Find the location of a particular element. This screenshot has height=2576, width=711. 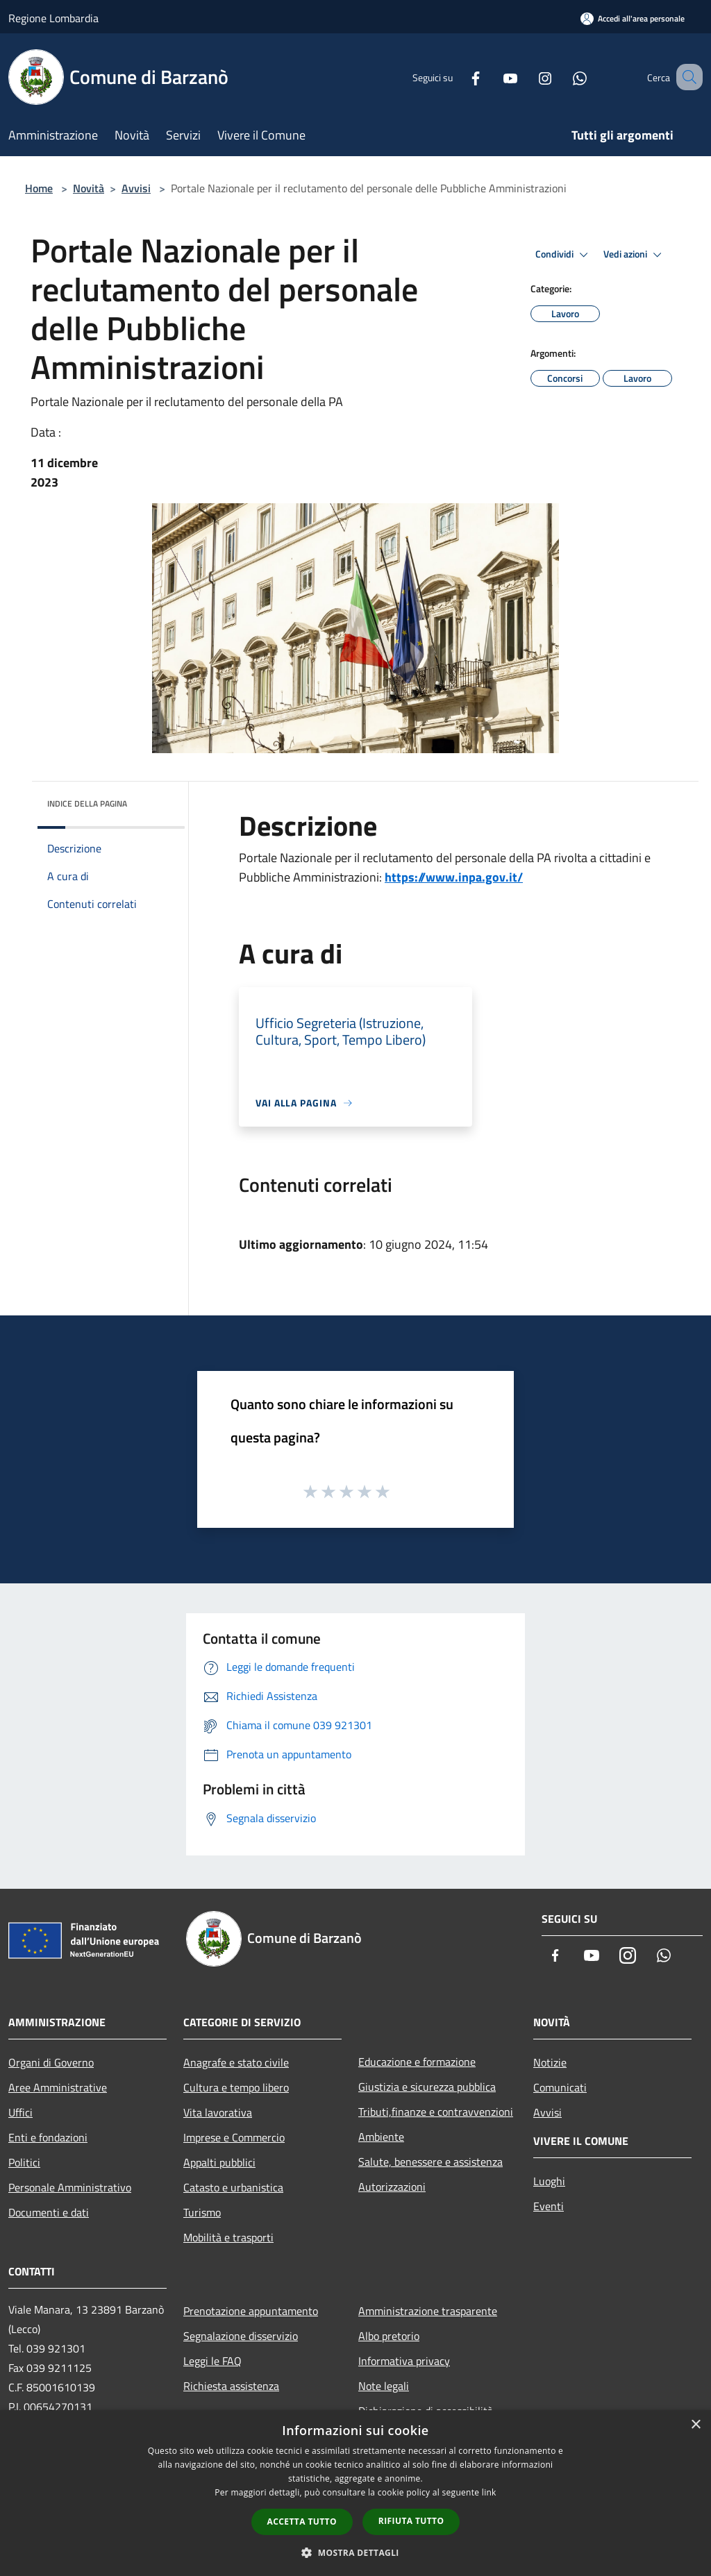

Vita lavorativa is located at coordinates (217, 2112).